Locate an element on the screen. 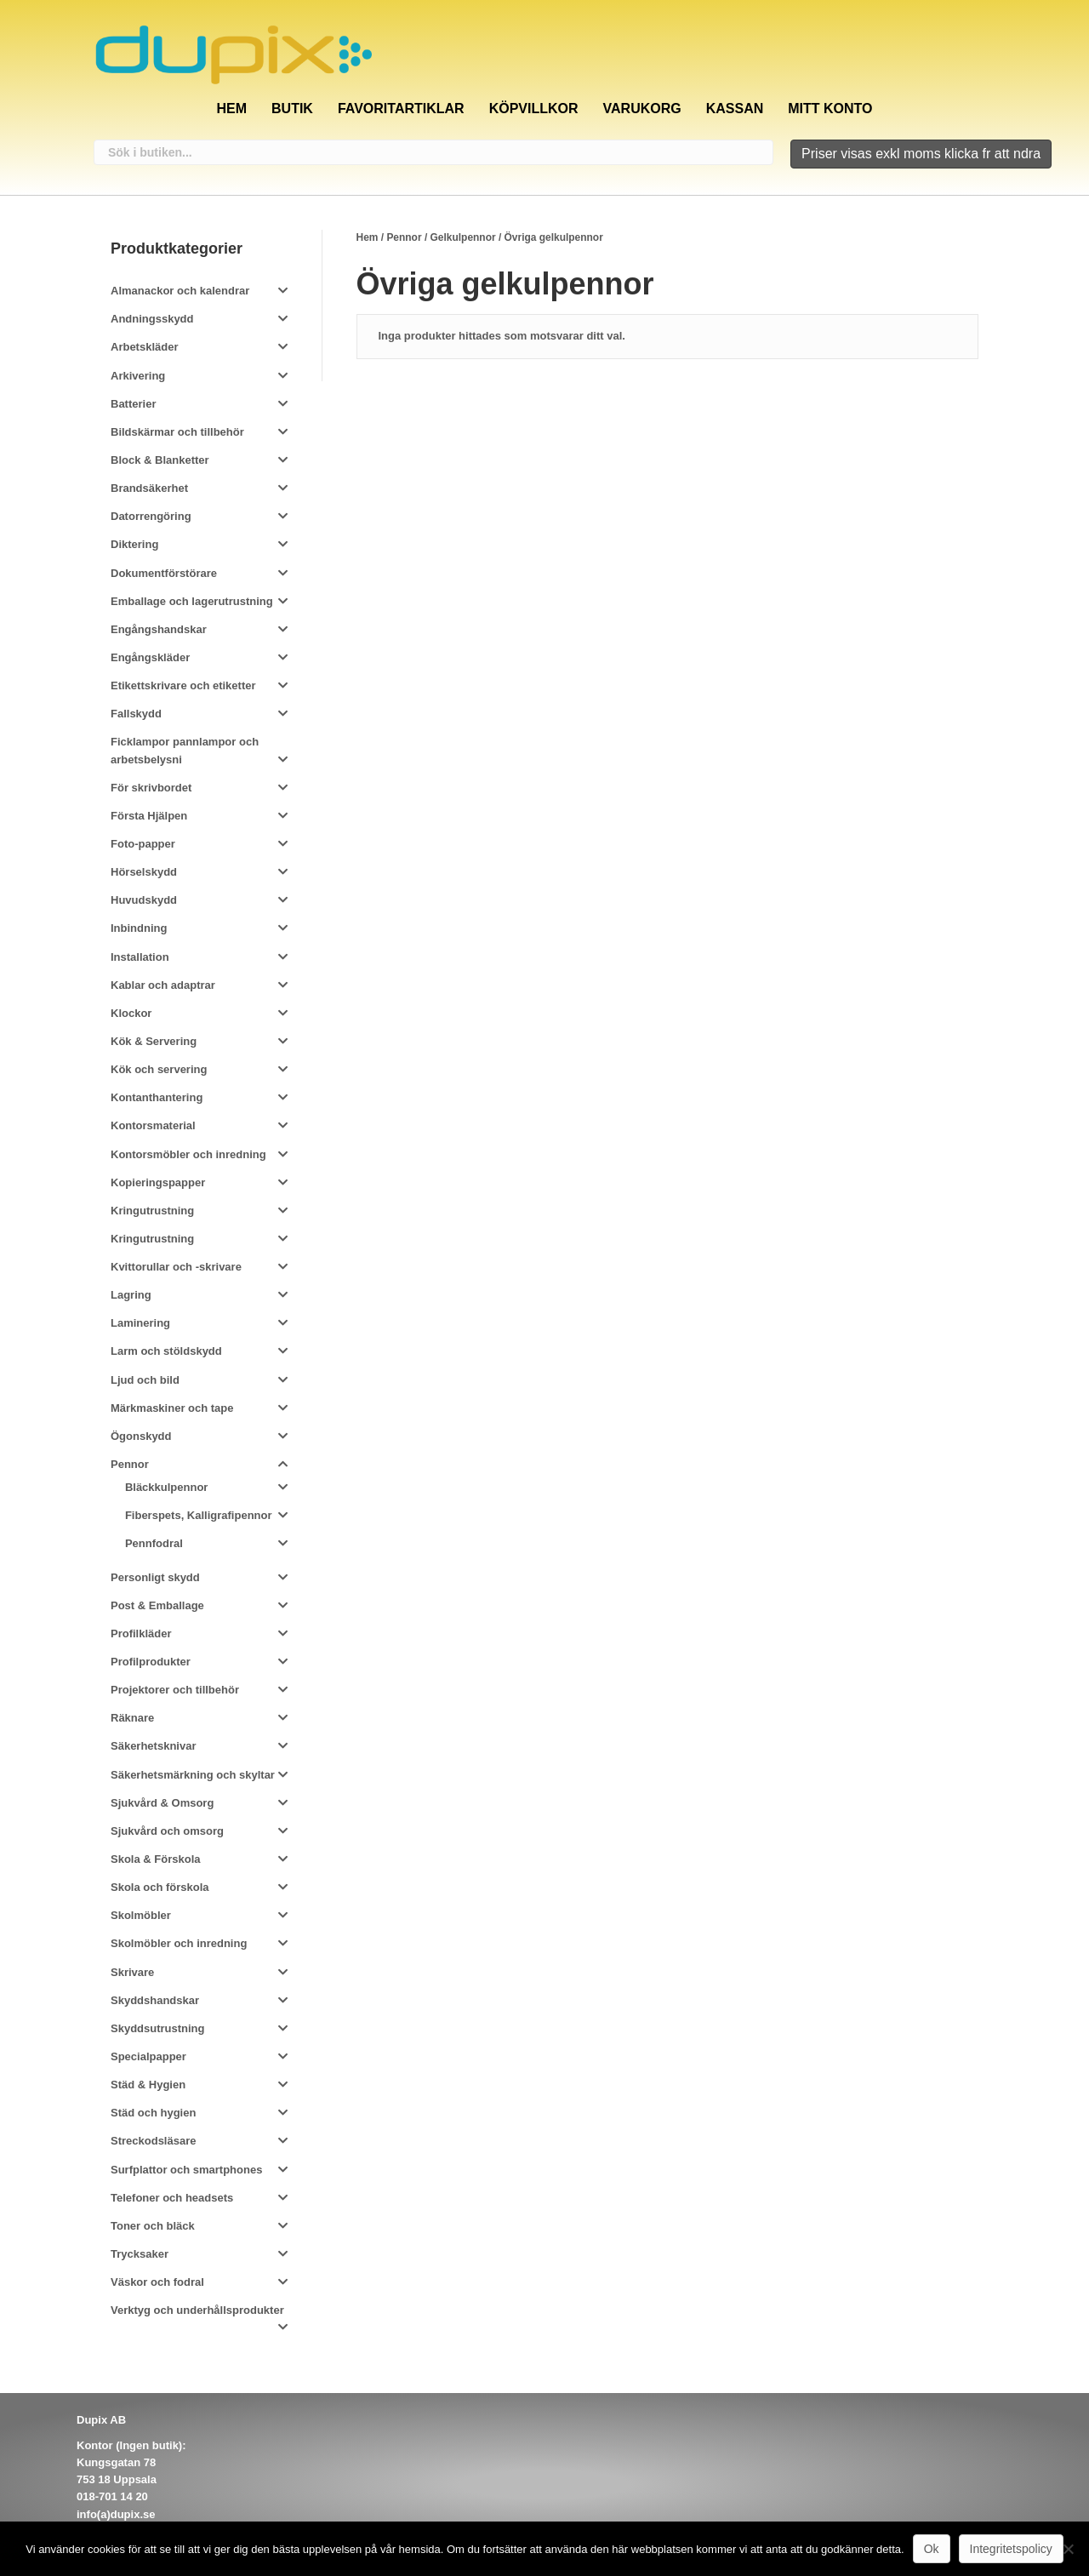  Engångskläder is located at coordinates (150, 657).